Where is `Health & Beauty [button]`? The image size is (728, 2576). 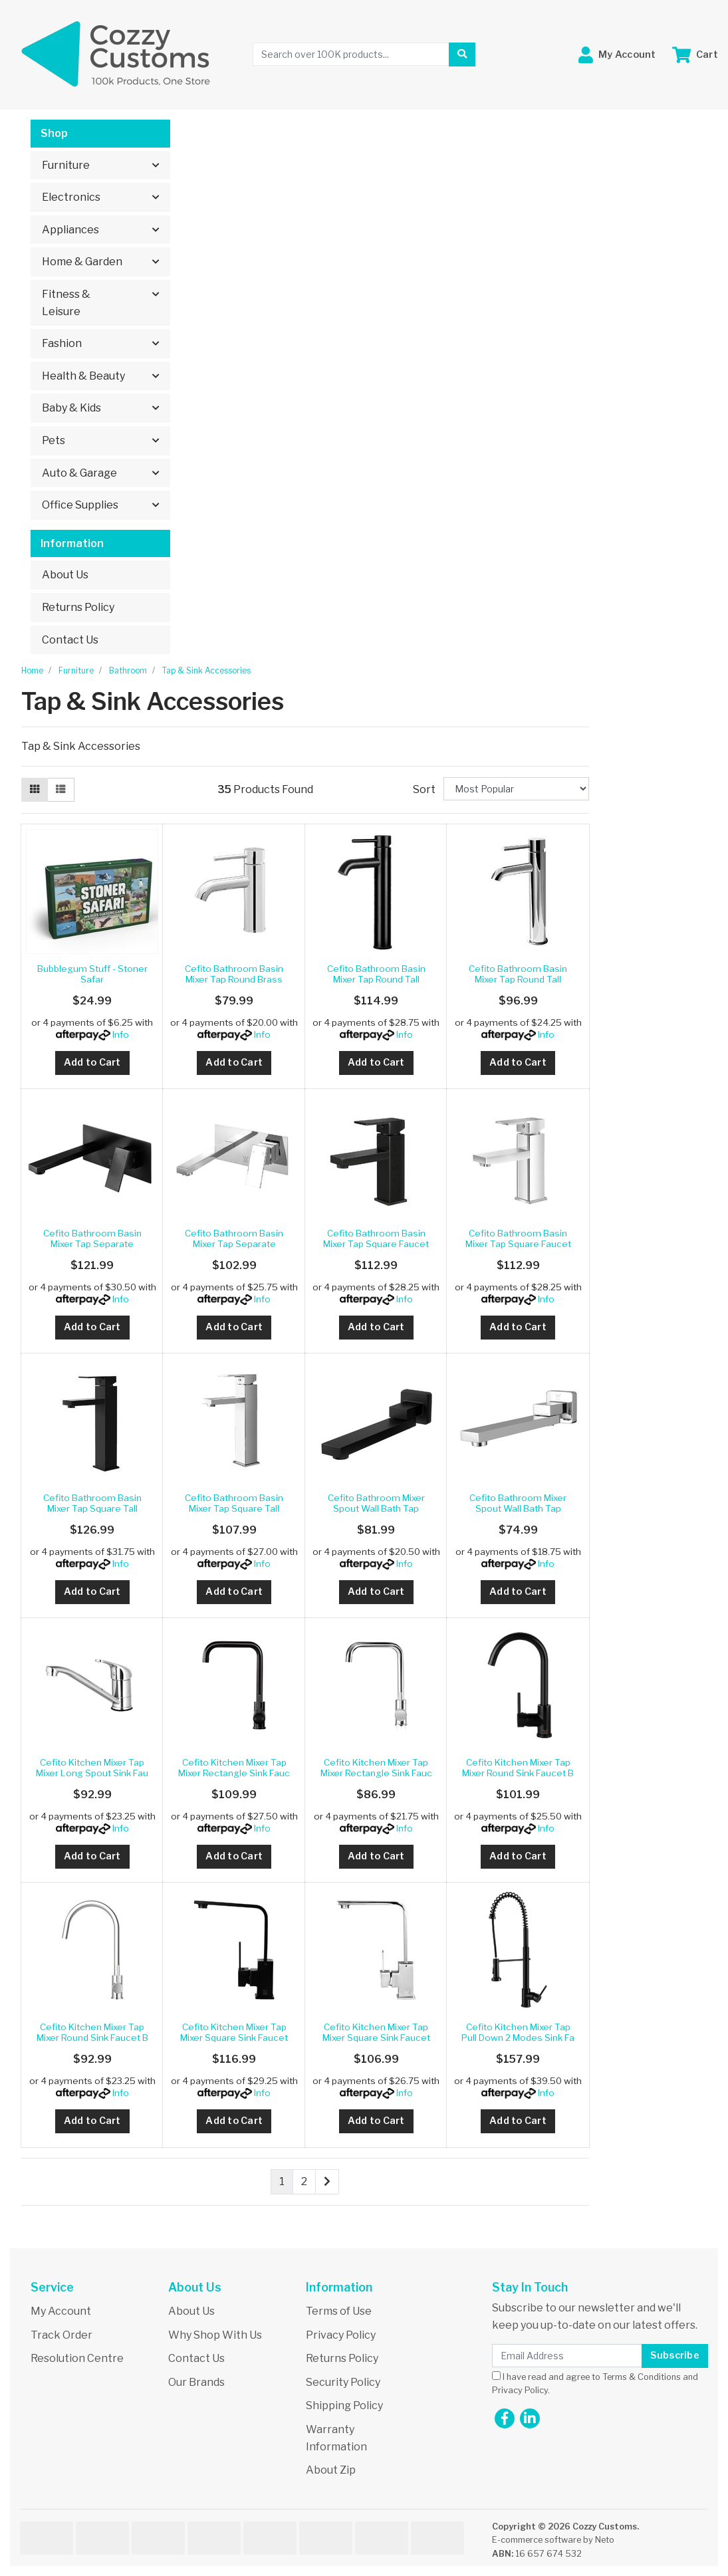 Health & Beauty [button] is located at coordinates (83, 376).